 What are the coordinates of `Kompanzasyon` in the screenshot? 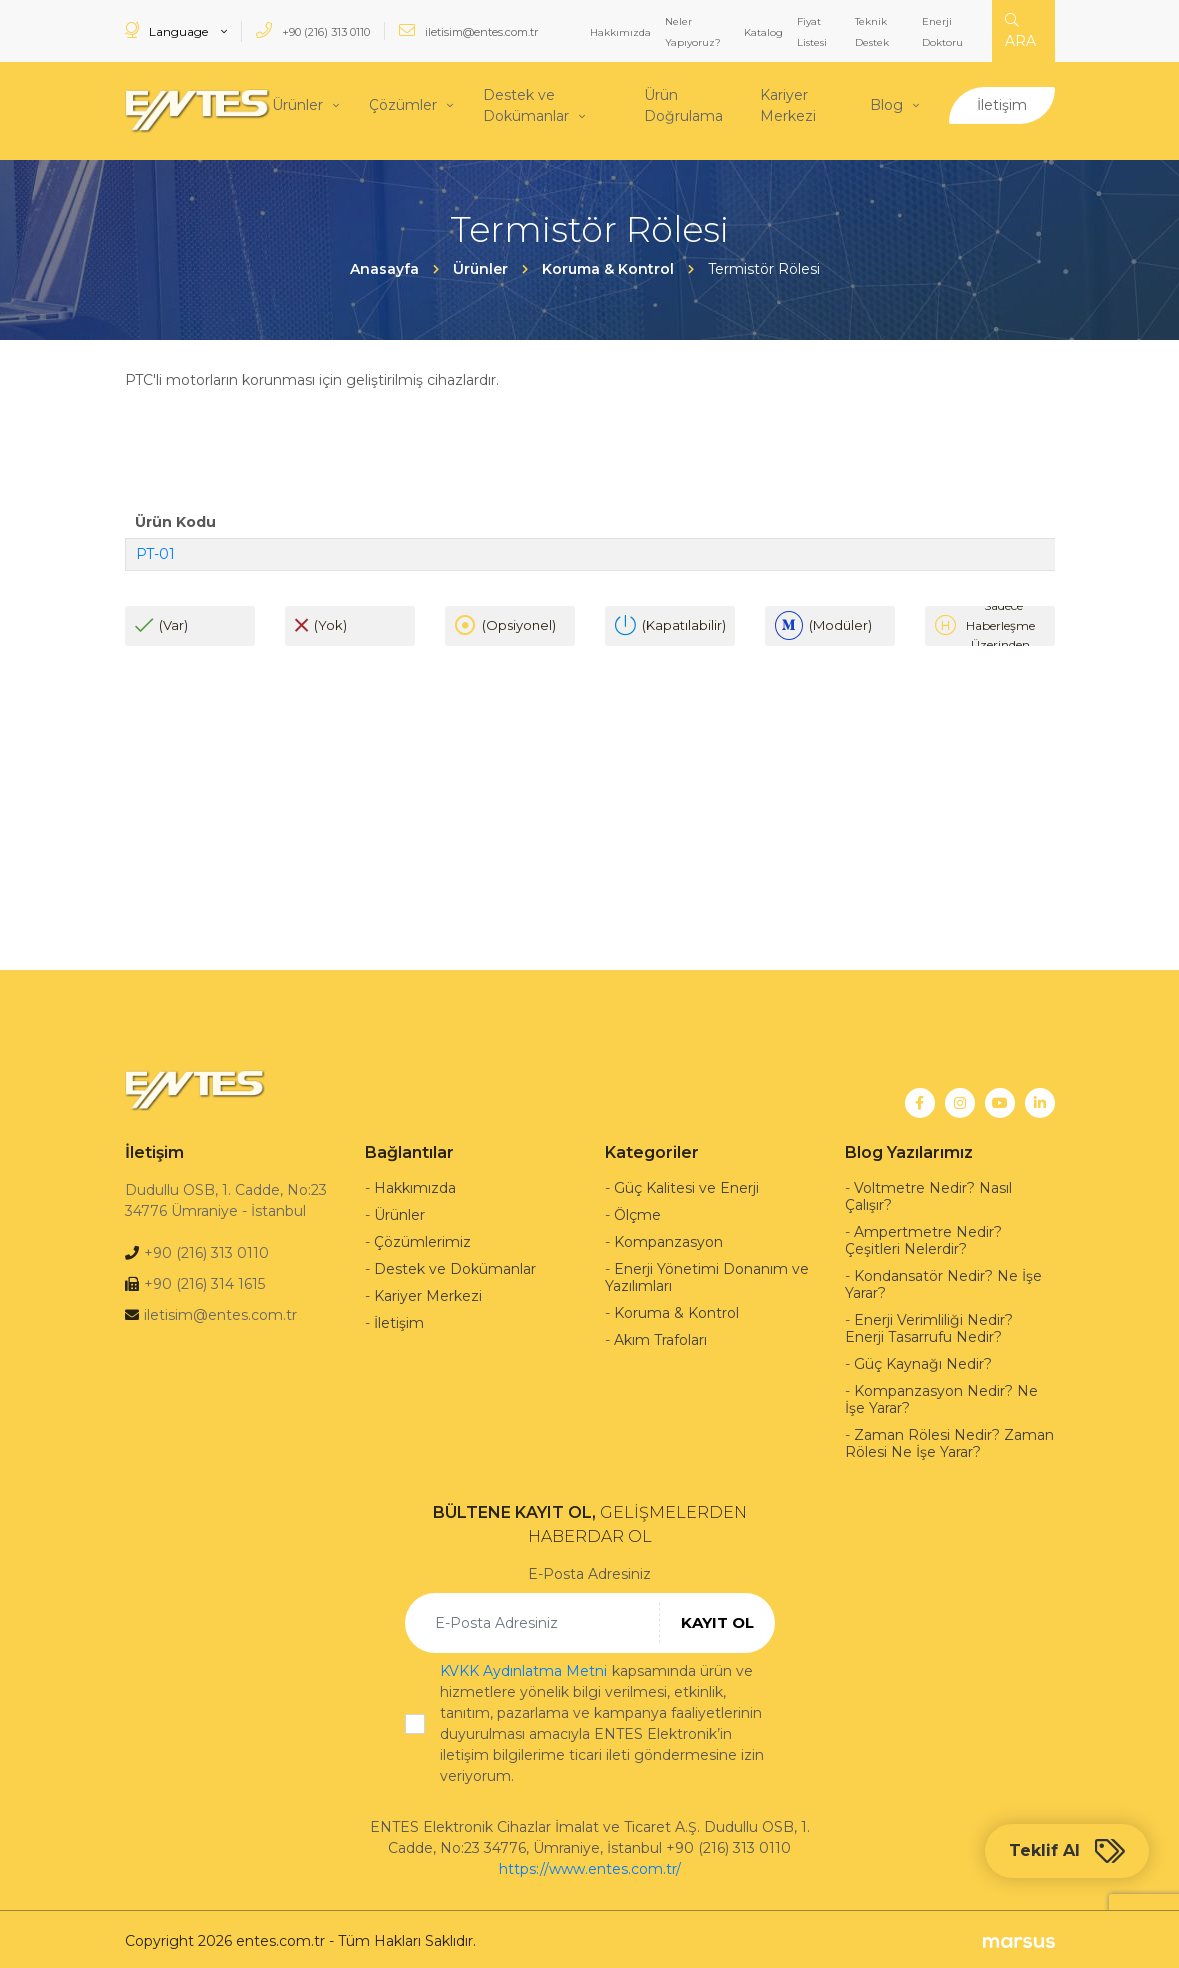 It's located at (668, 1238).